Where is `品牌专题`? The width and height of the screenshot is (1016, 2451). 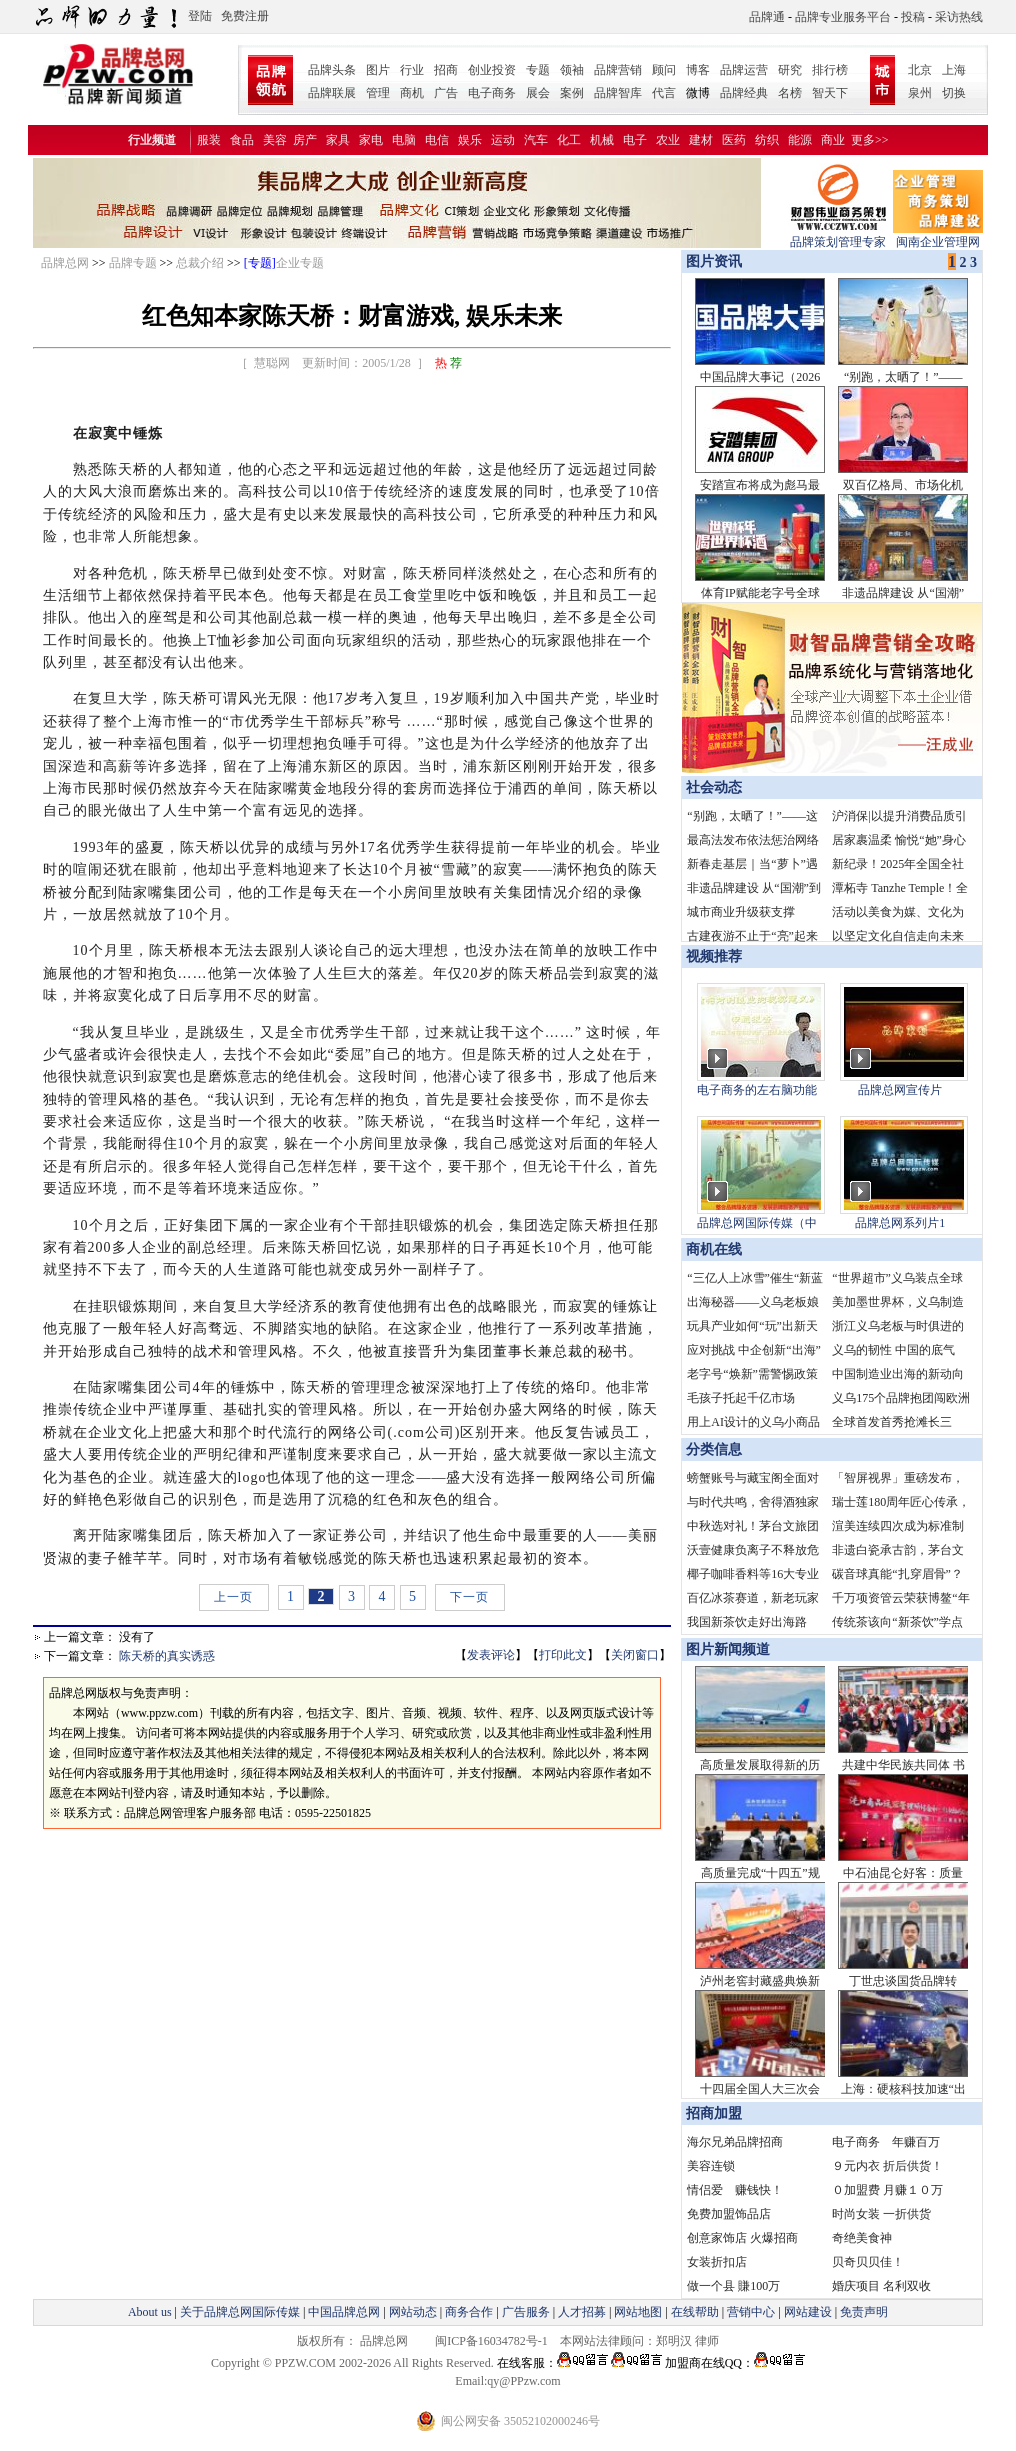 品牌专题 is located at coordinates (133, 263).